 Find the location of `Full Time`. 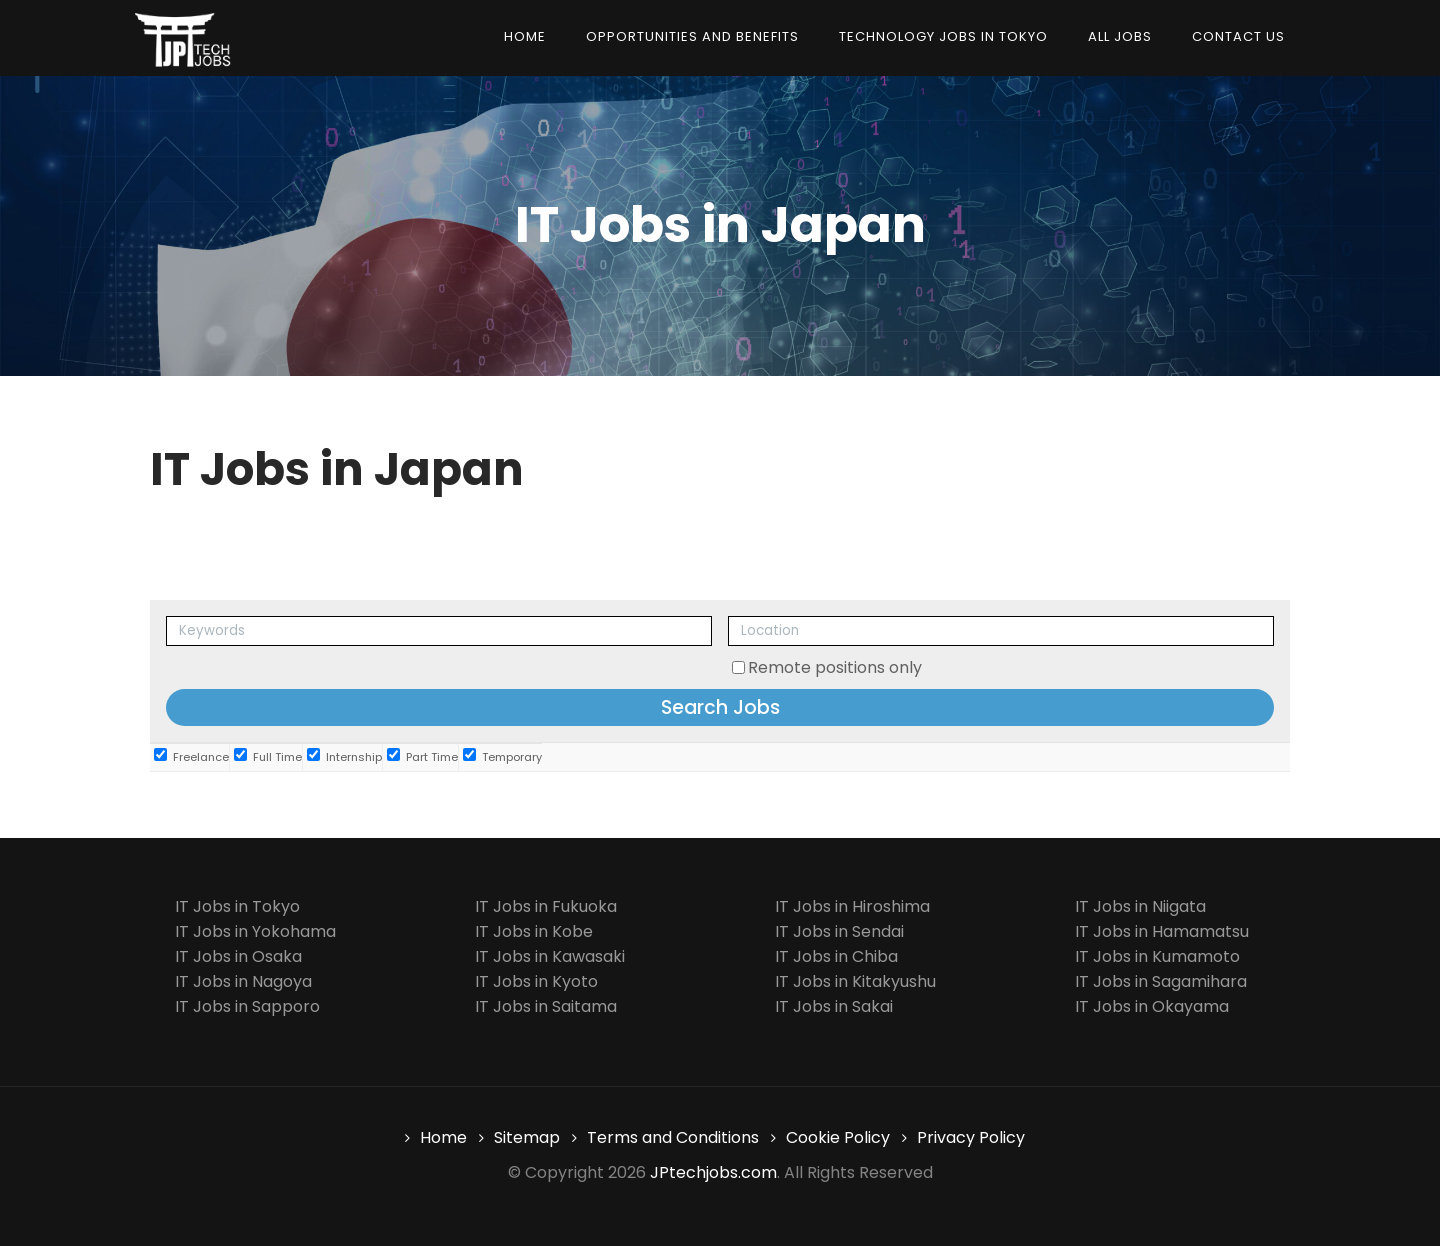

Full Time is located at coordinates (268, 756).